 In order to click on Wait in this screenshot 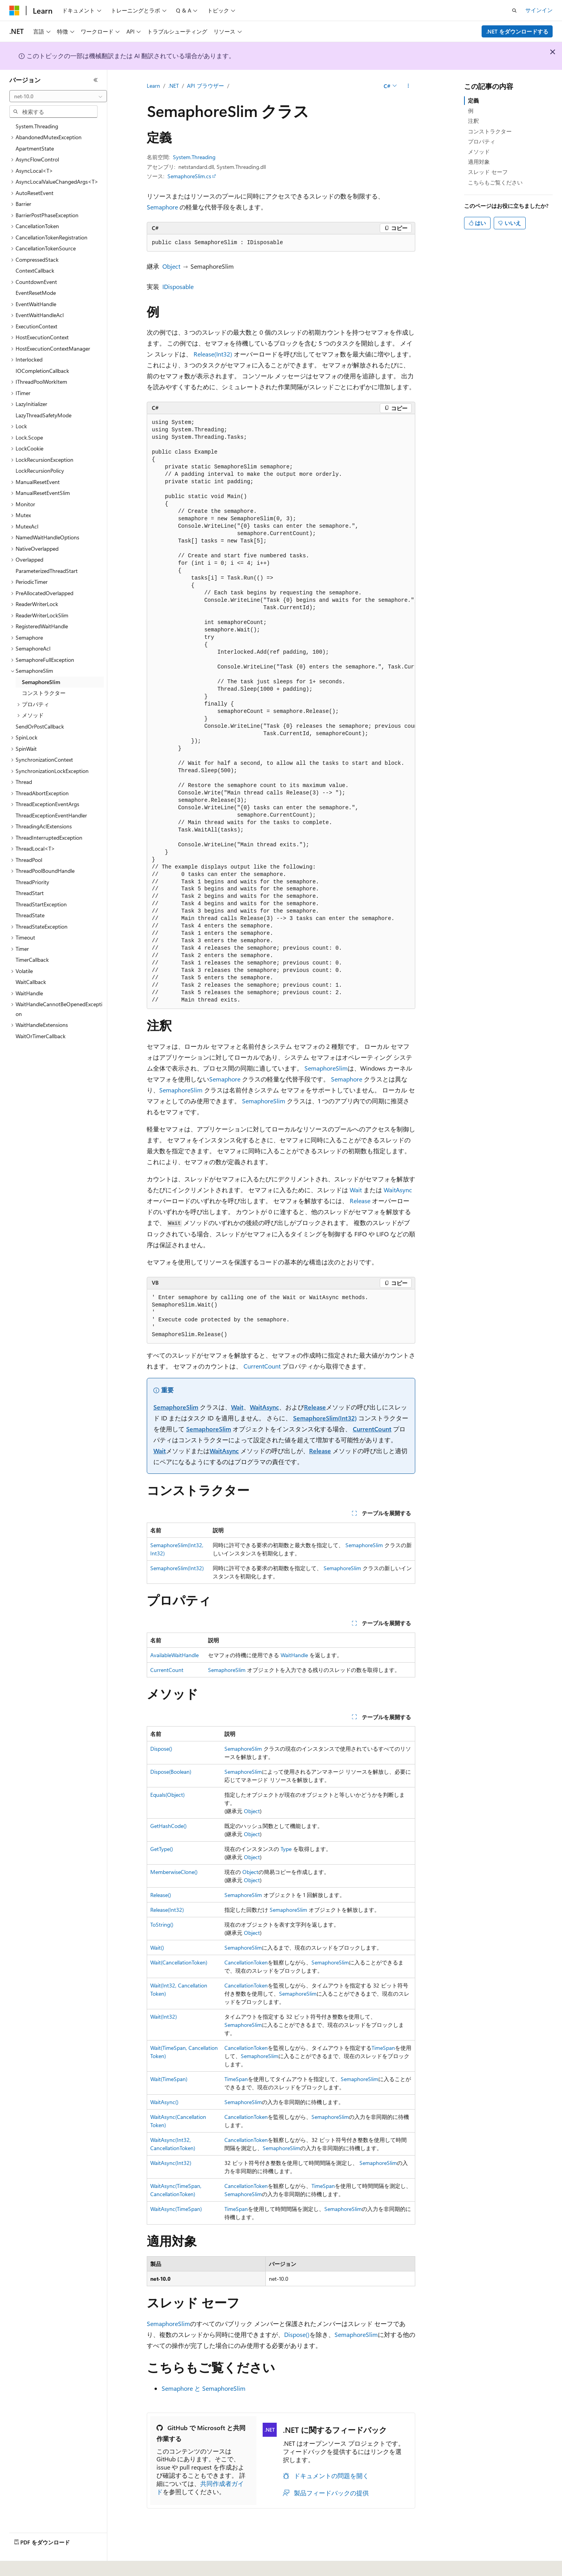, I will do `click(356, 1190)`.